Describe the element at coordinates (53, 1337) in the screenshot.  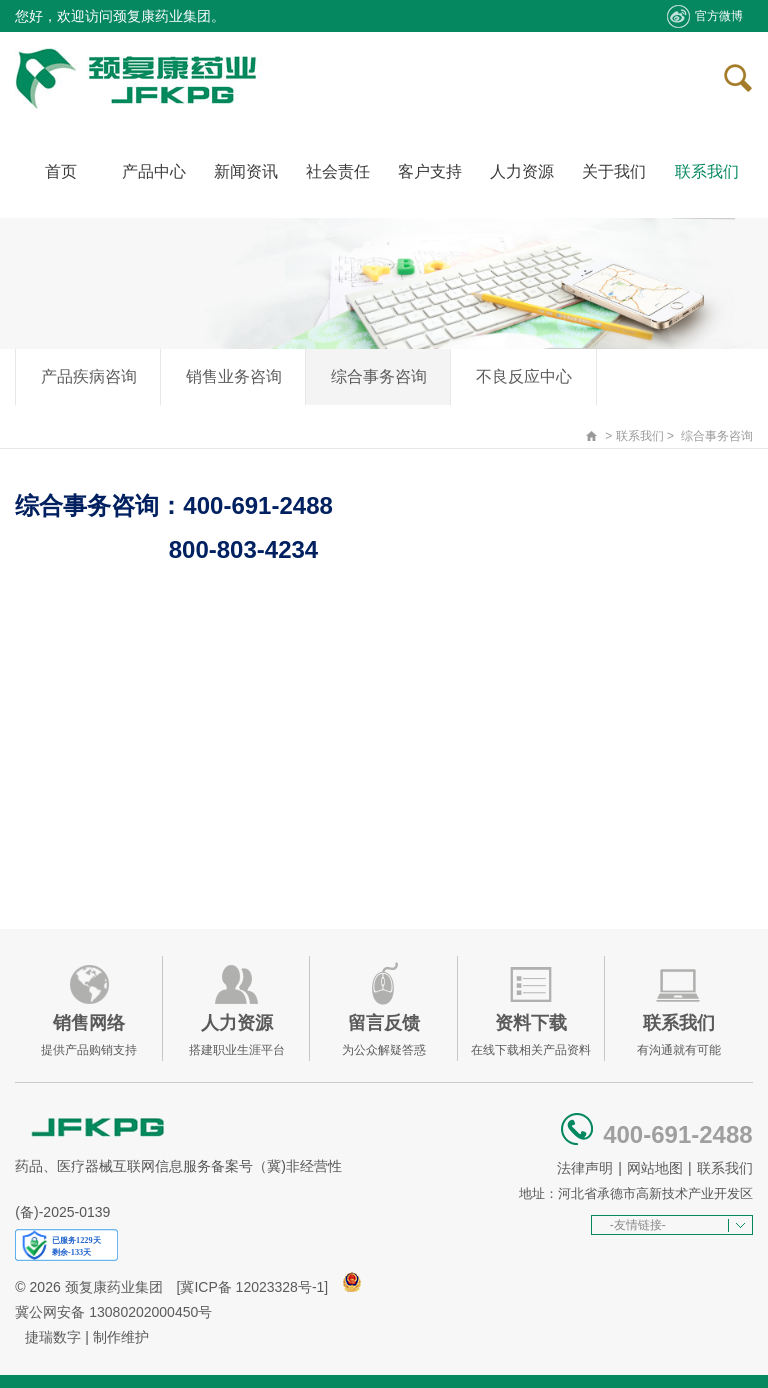
I see `捷瑞数字` at that location.